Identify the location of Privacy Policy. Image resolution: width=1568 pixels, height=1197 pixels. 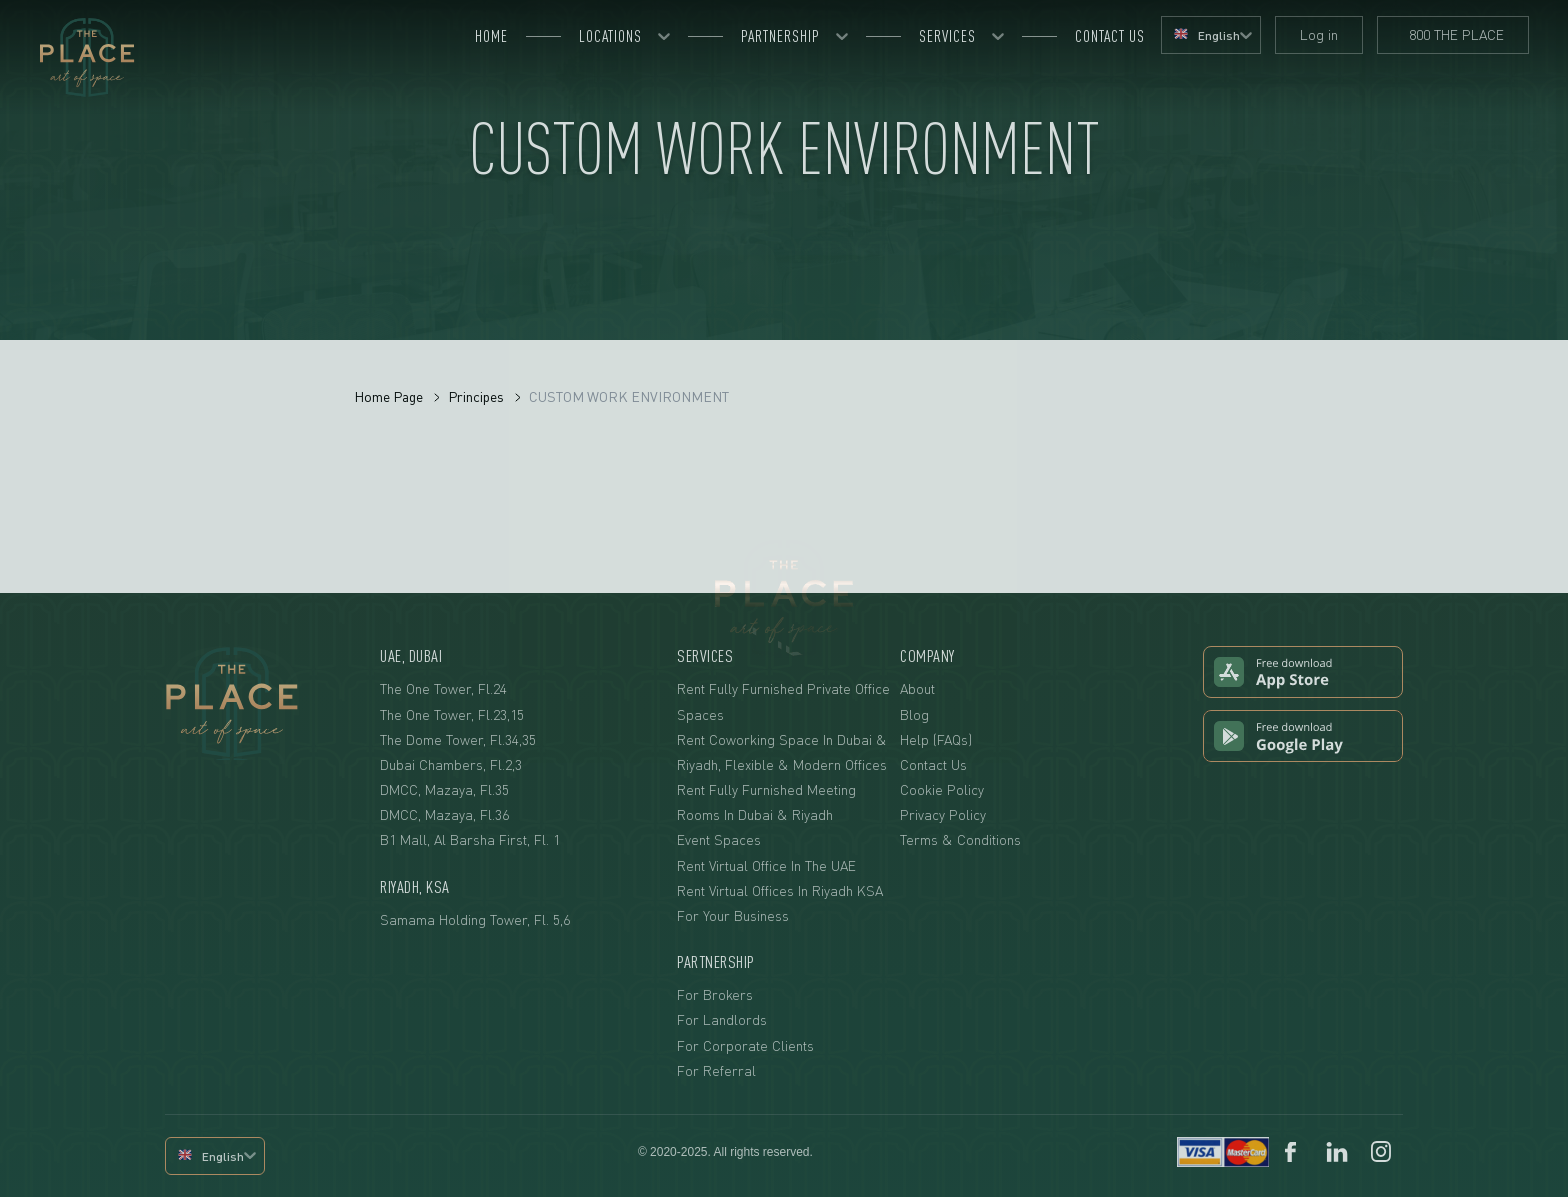
(943, 814).